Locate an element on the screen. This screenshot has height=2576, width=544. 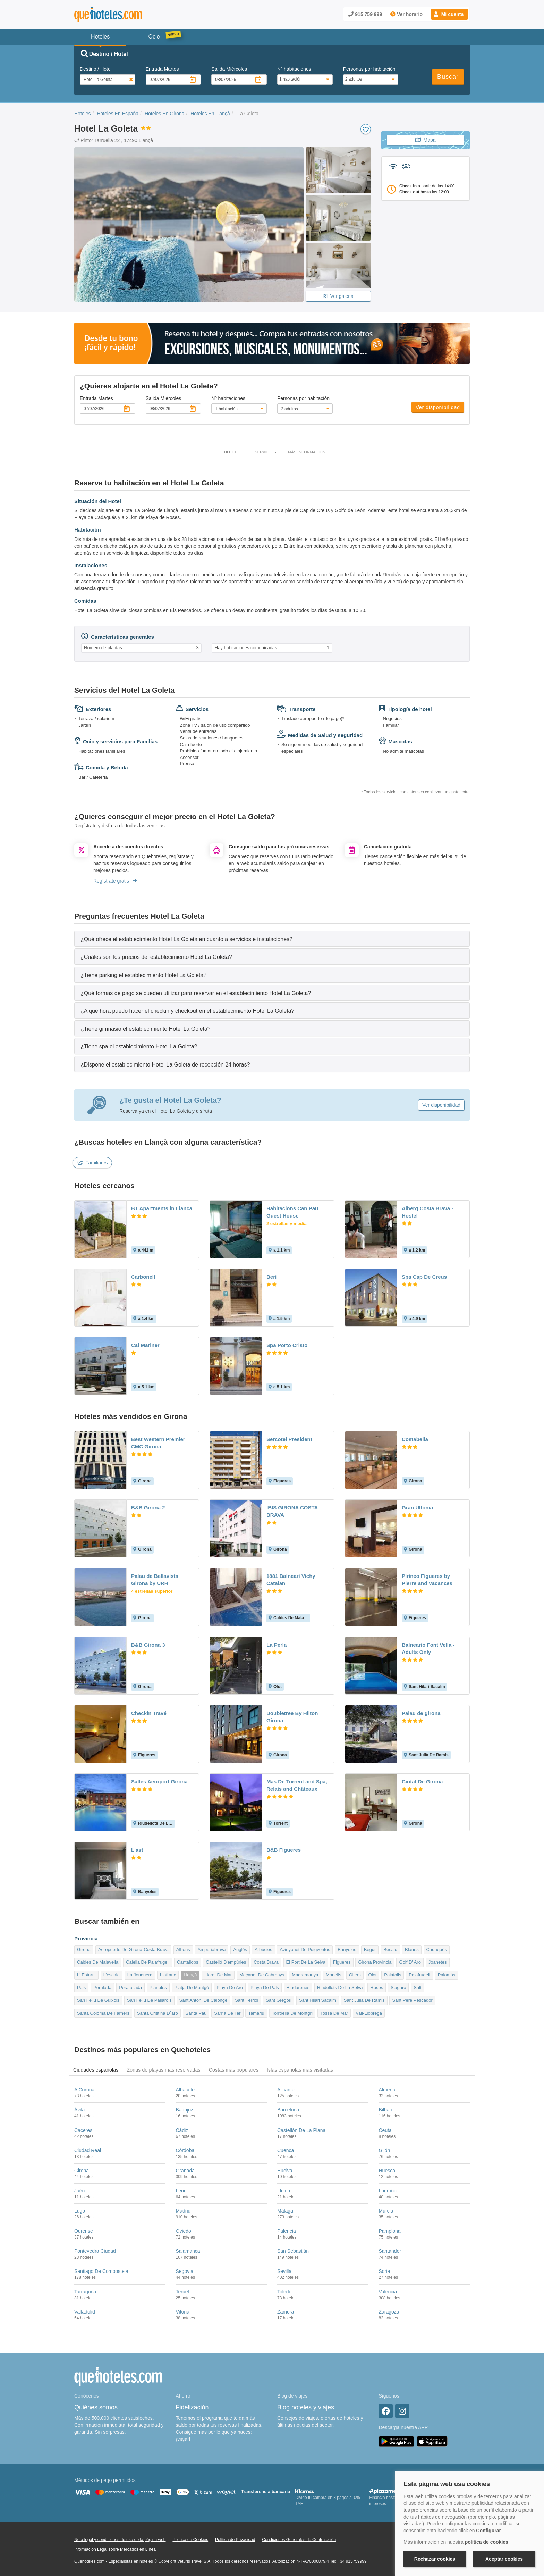
Doubletree By Hilton Girona is located at coordinates (292, 1716).